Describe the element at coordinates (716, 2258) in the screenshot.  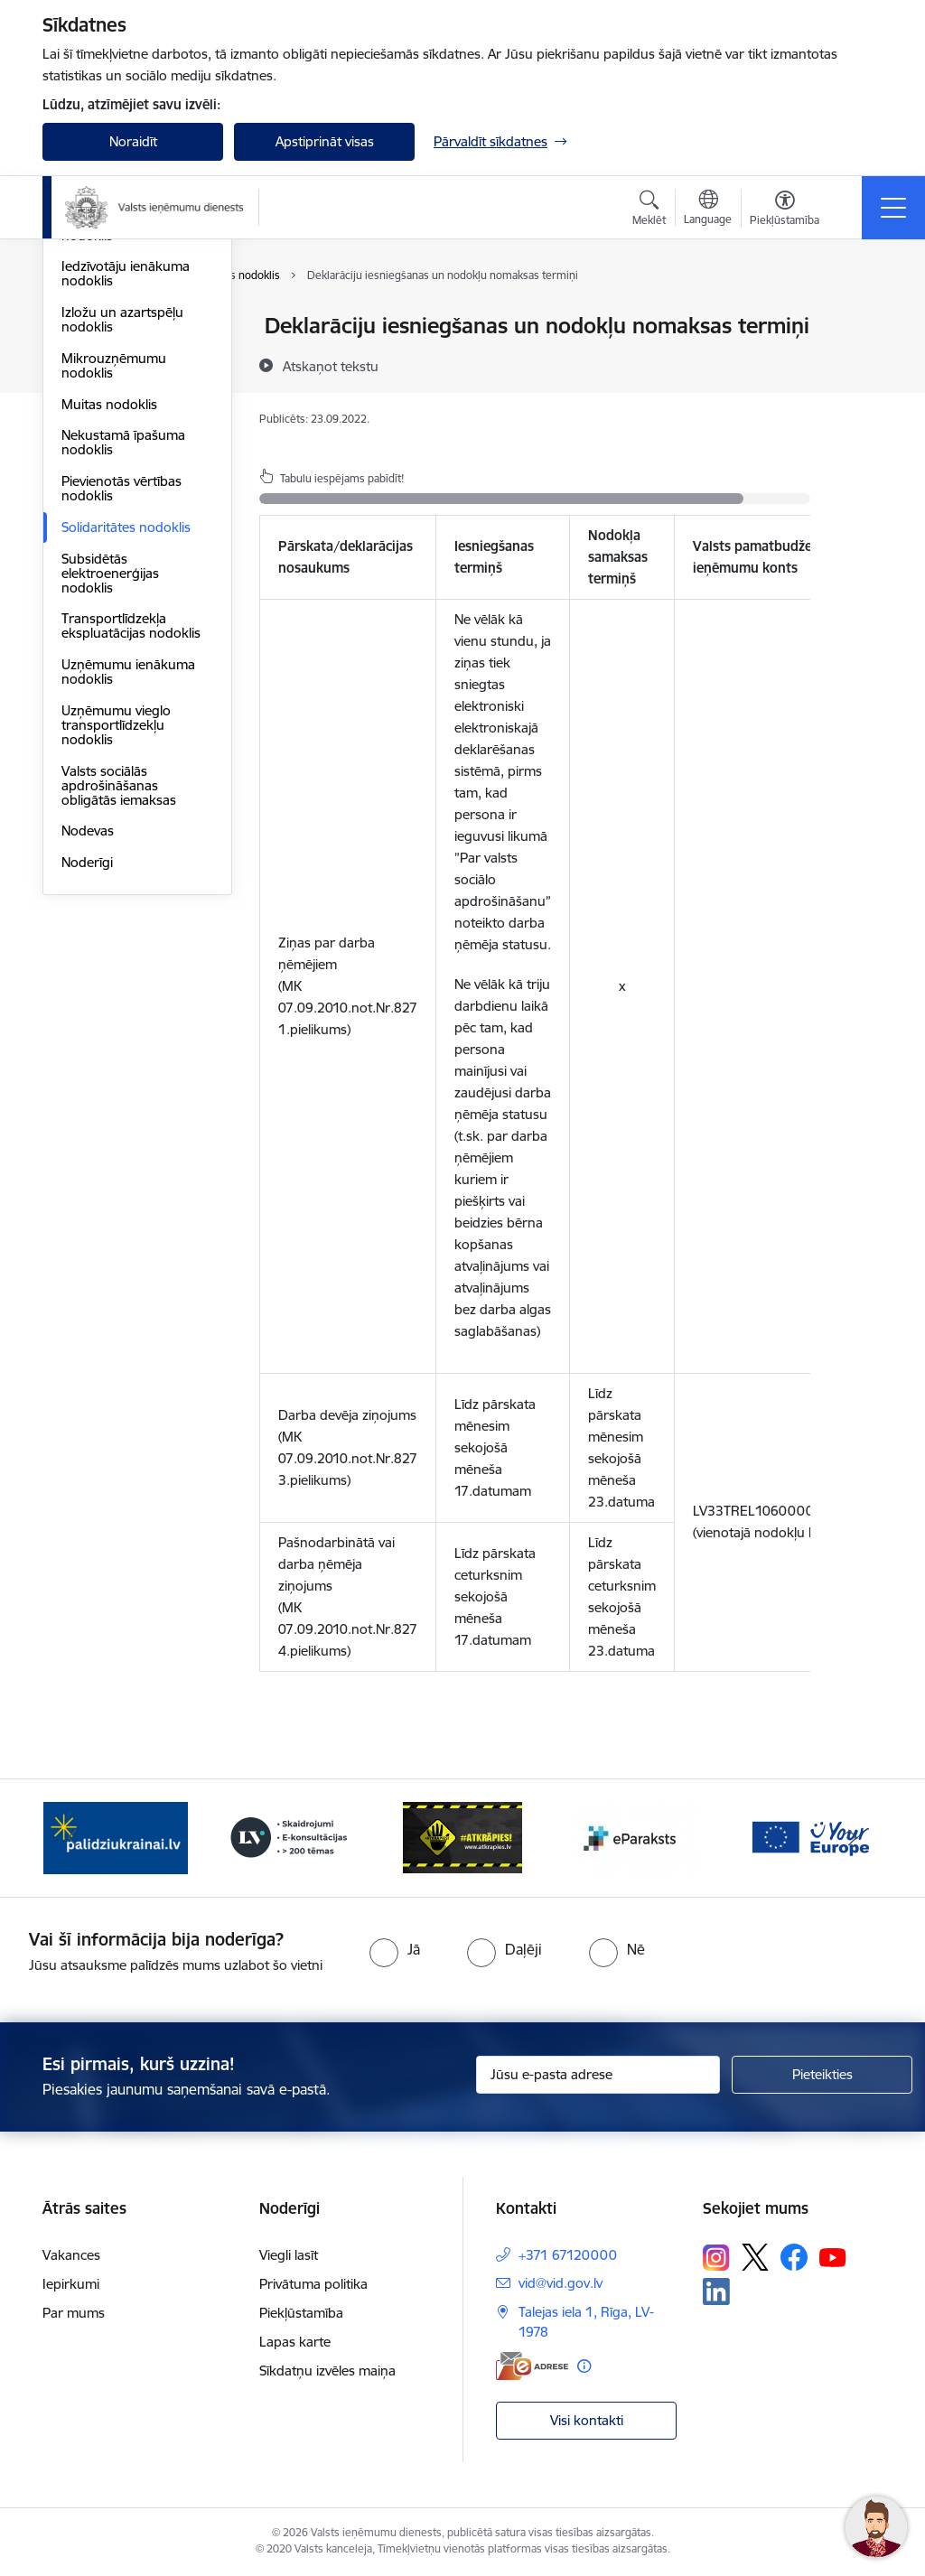
I see `[Sekojiet mums Instagram]` at that location.